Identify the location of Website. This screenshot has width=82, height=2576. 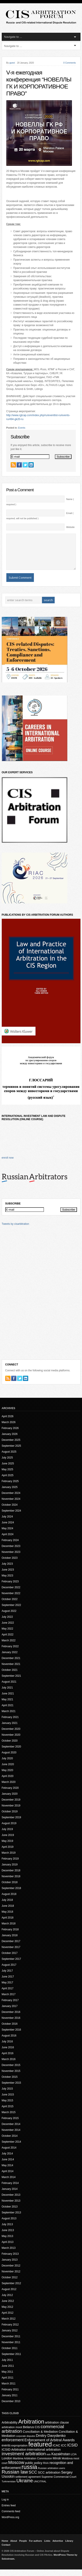
(70, 527).